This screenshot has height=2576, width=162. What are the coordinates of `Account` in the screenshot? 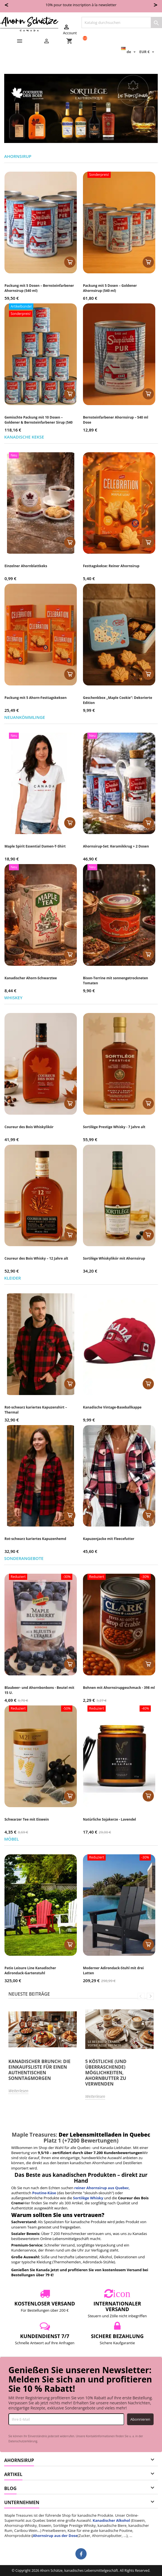 It's located at (70, 29).